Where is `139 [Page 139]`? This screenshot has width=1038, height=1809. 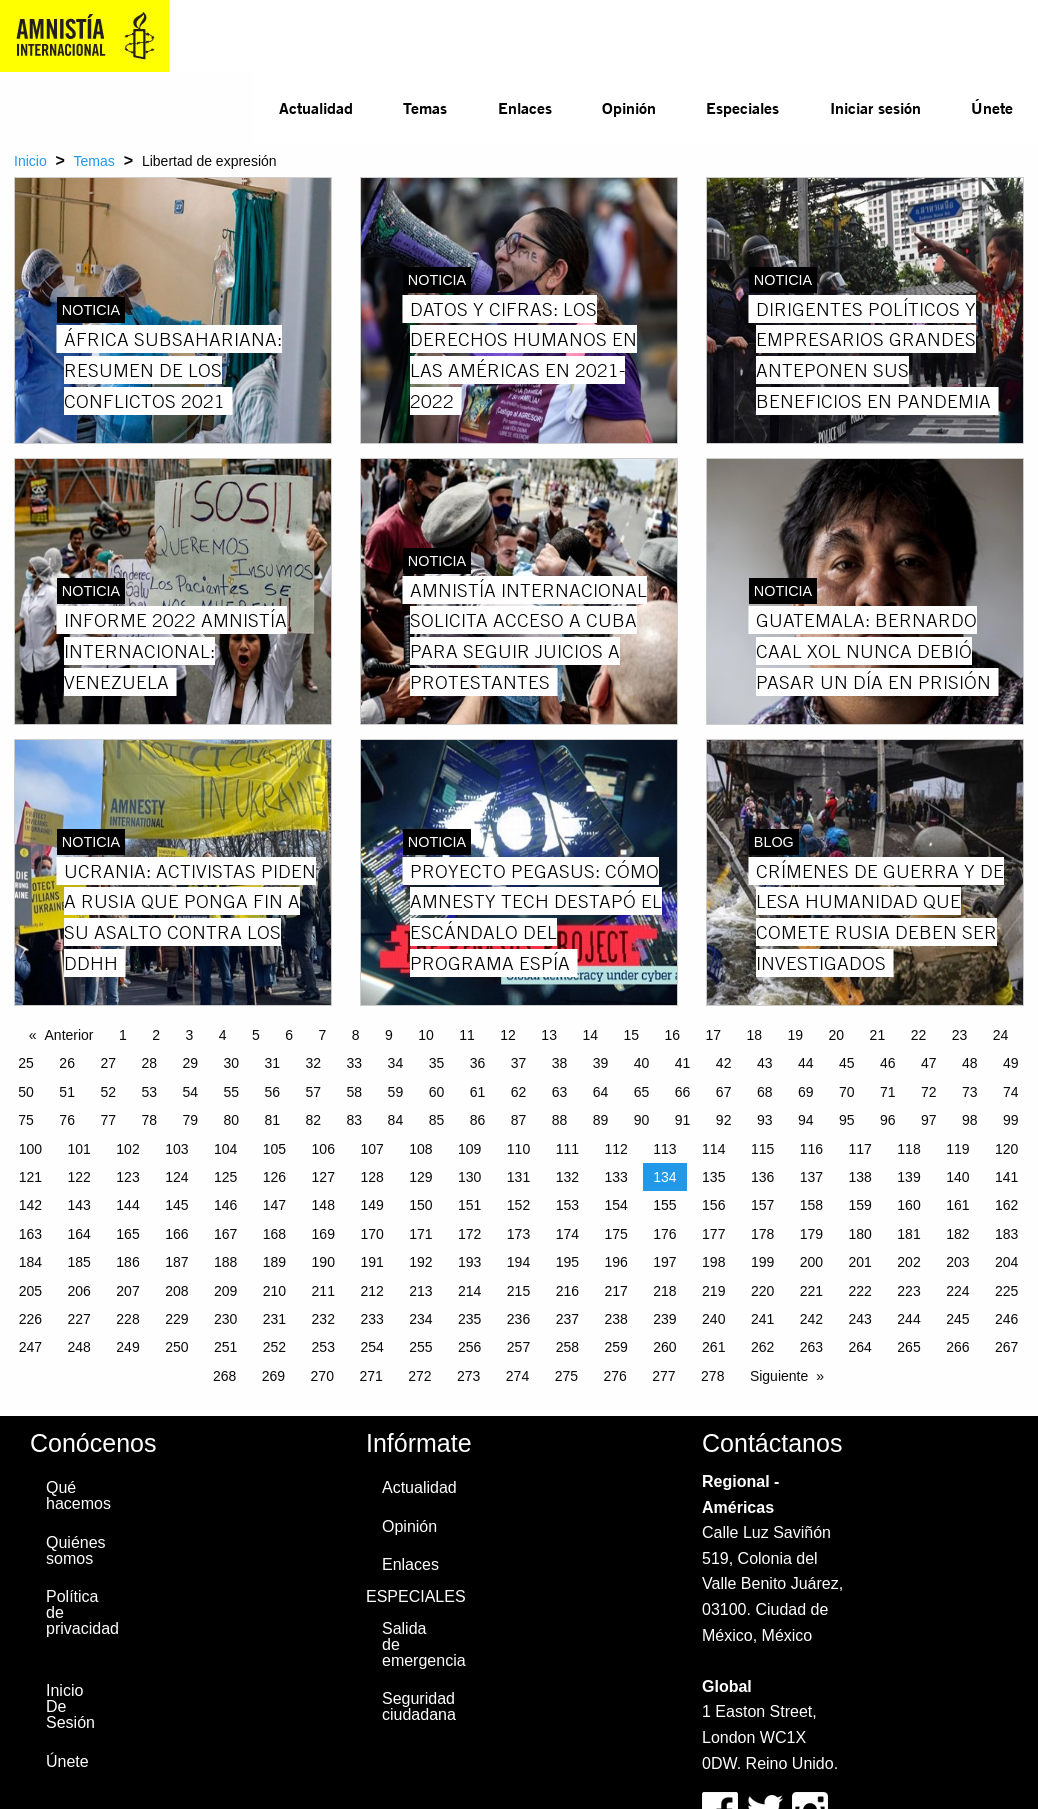
139 [Page 139] is located at coordinates (908, 1177).